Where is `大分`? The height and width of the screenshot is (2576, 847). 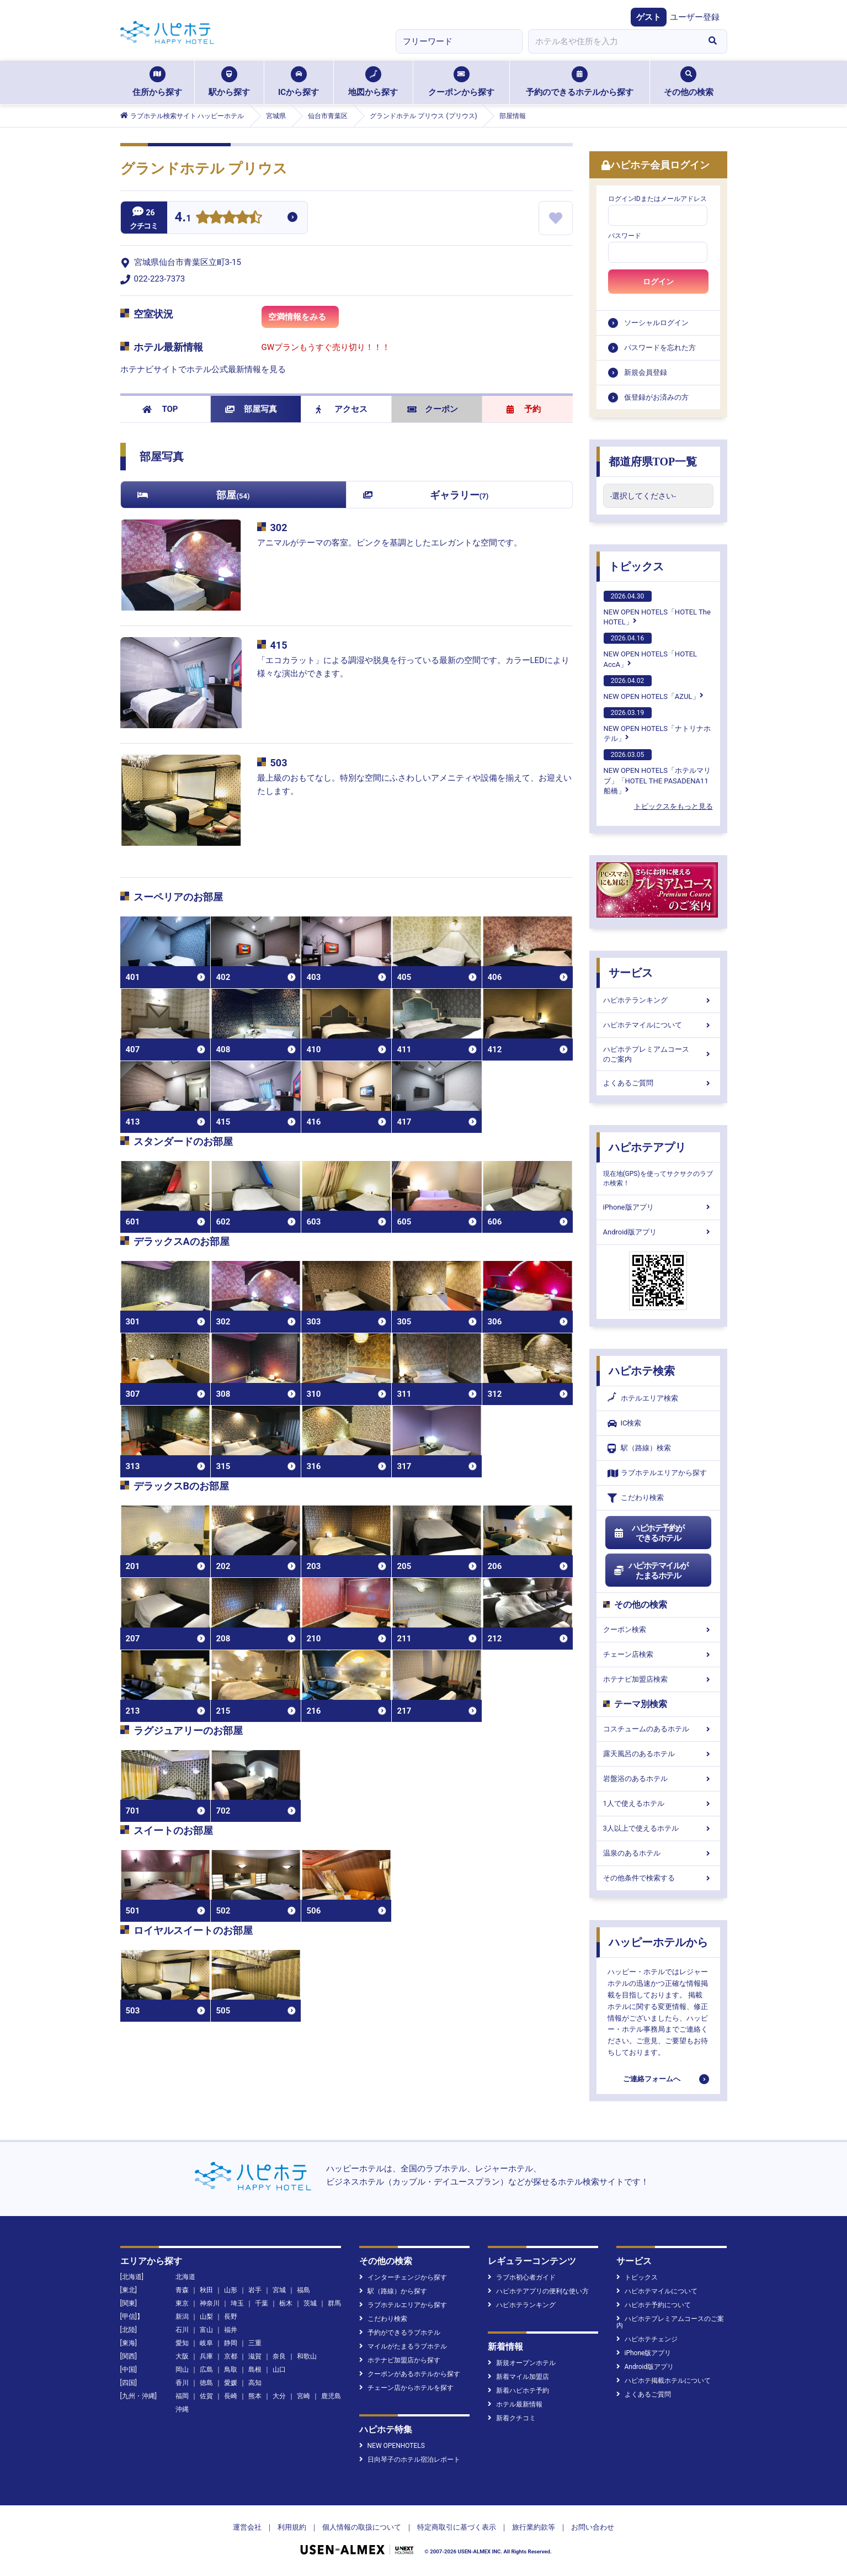
大分 is located at coordinates (279, 2396).